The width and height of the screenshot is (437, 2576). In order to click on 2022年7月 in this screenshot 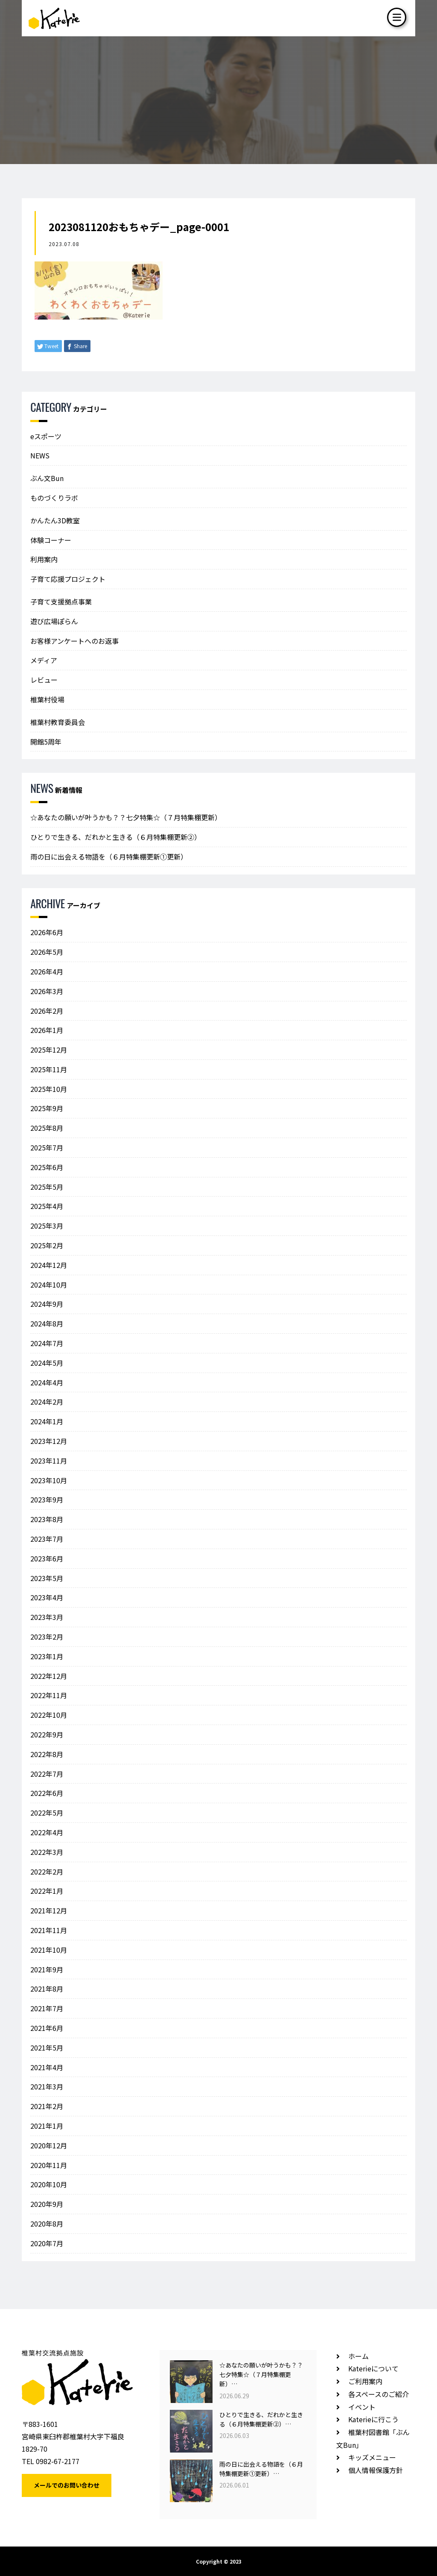, I will do `click(46, 1774)`.